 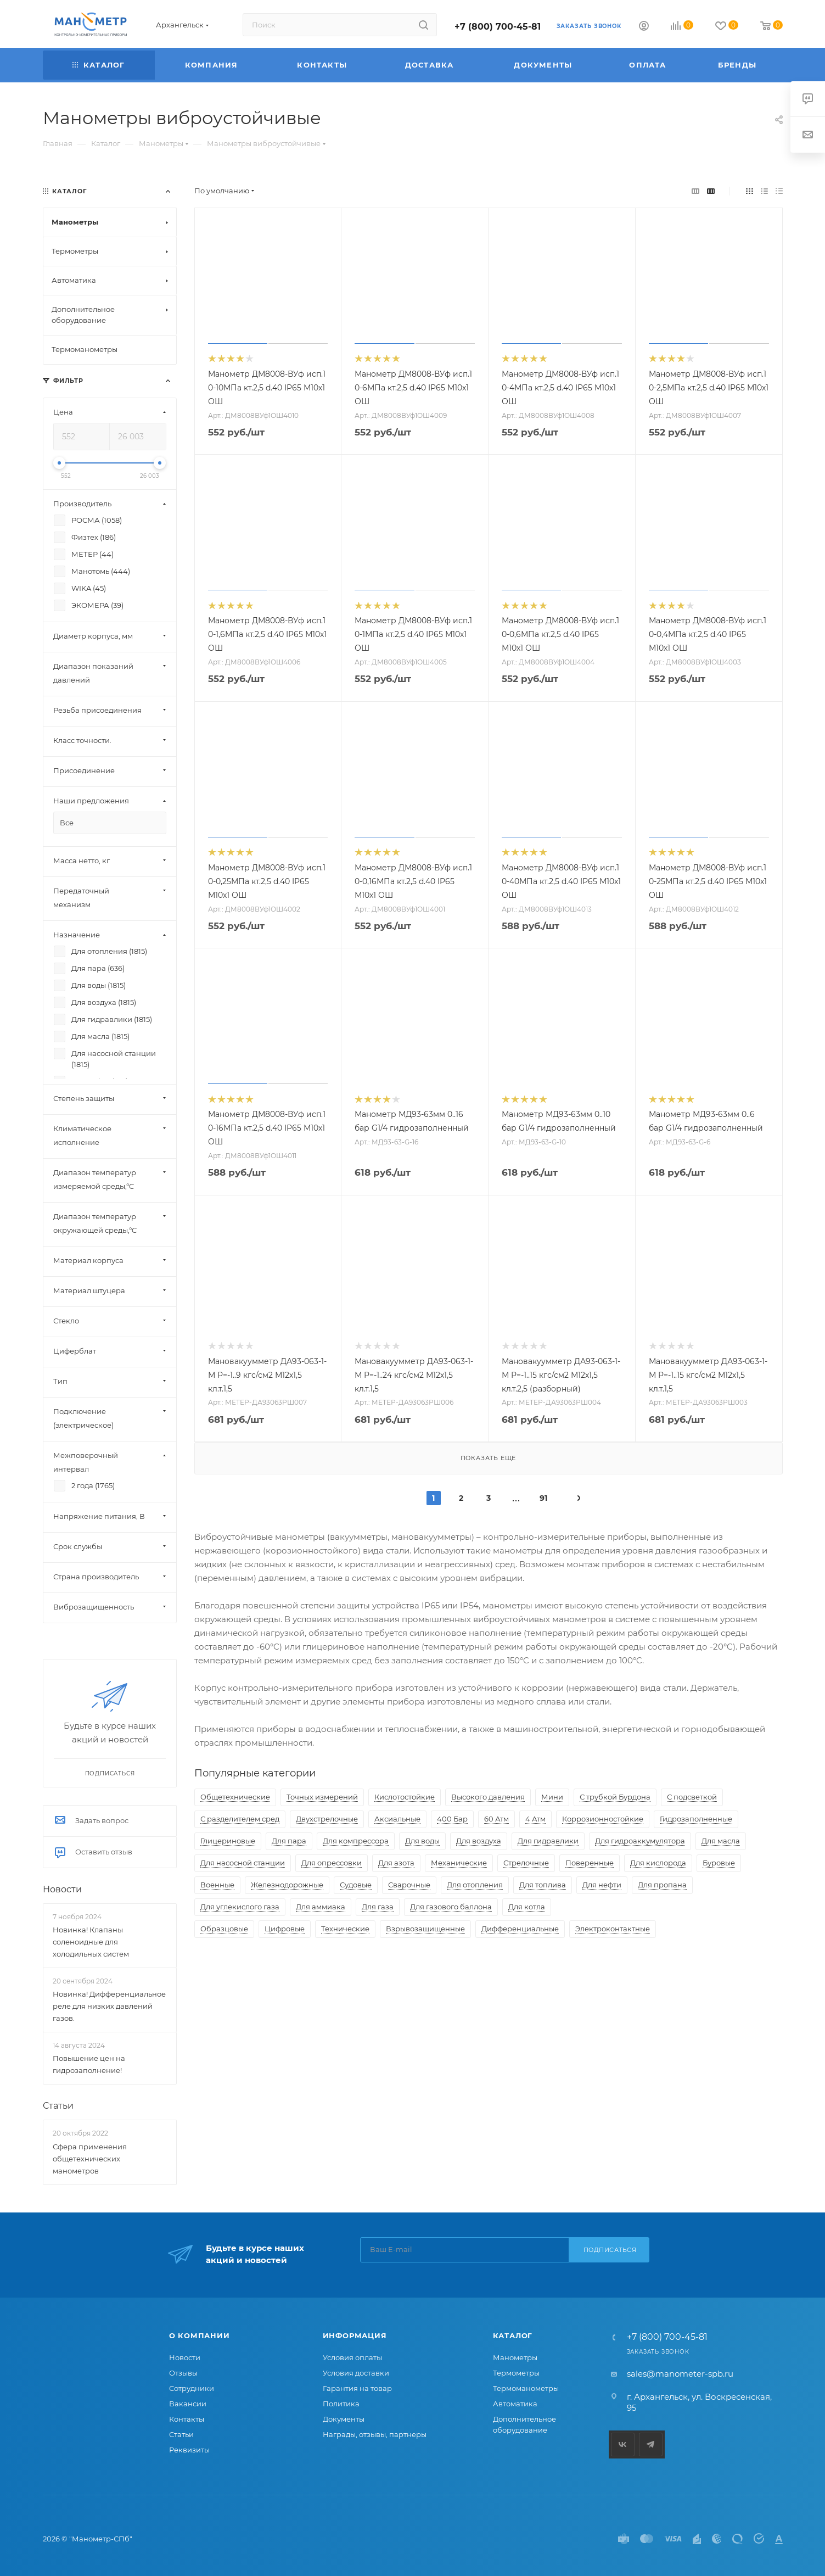 What do you see at coordinates (183, 2372) in the screenshot?
I see `Отзывы` at bounding box center [183, 2372].